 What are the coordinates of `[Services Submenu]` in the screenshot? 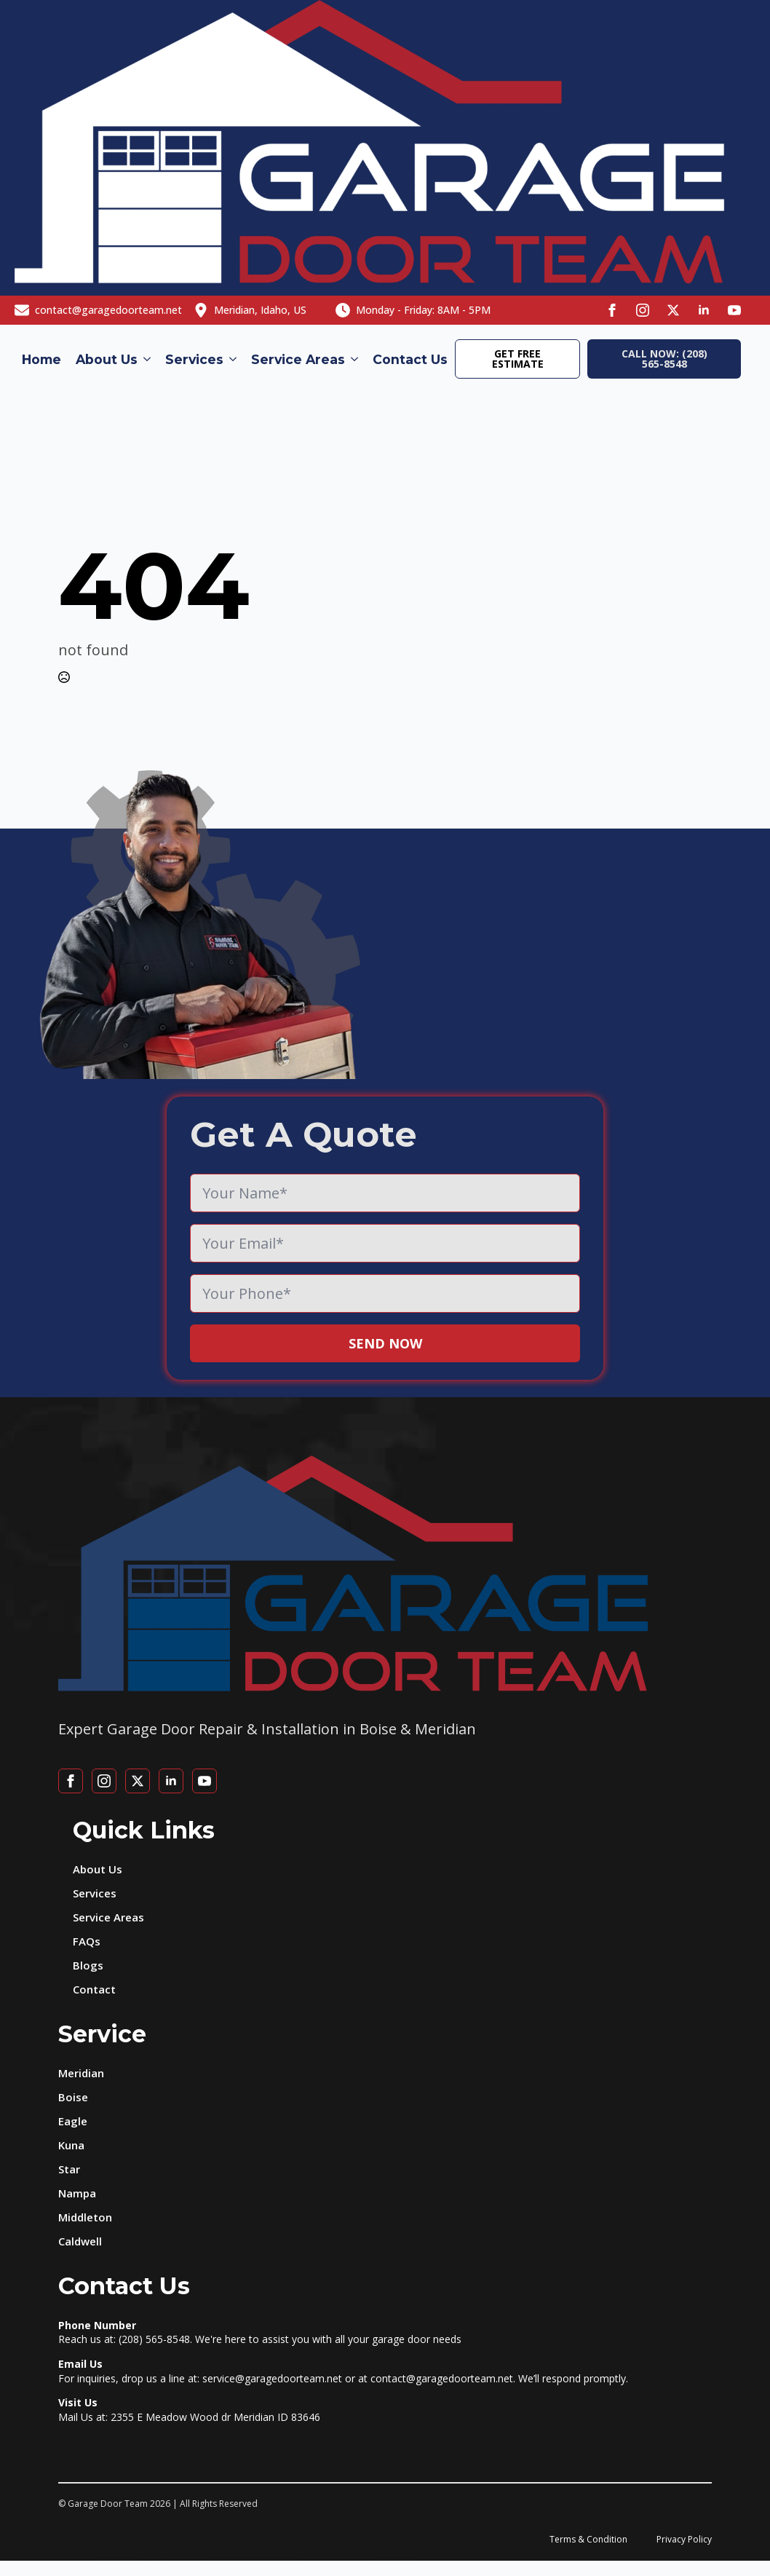 It's located at (233, 360).